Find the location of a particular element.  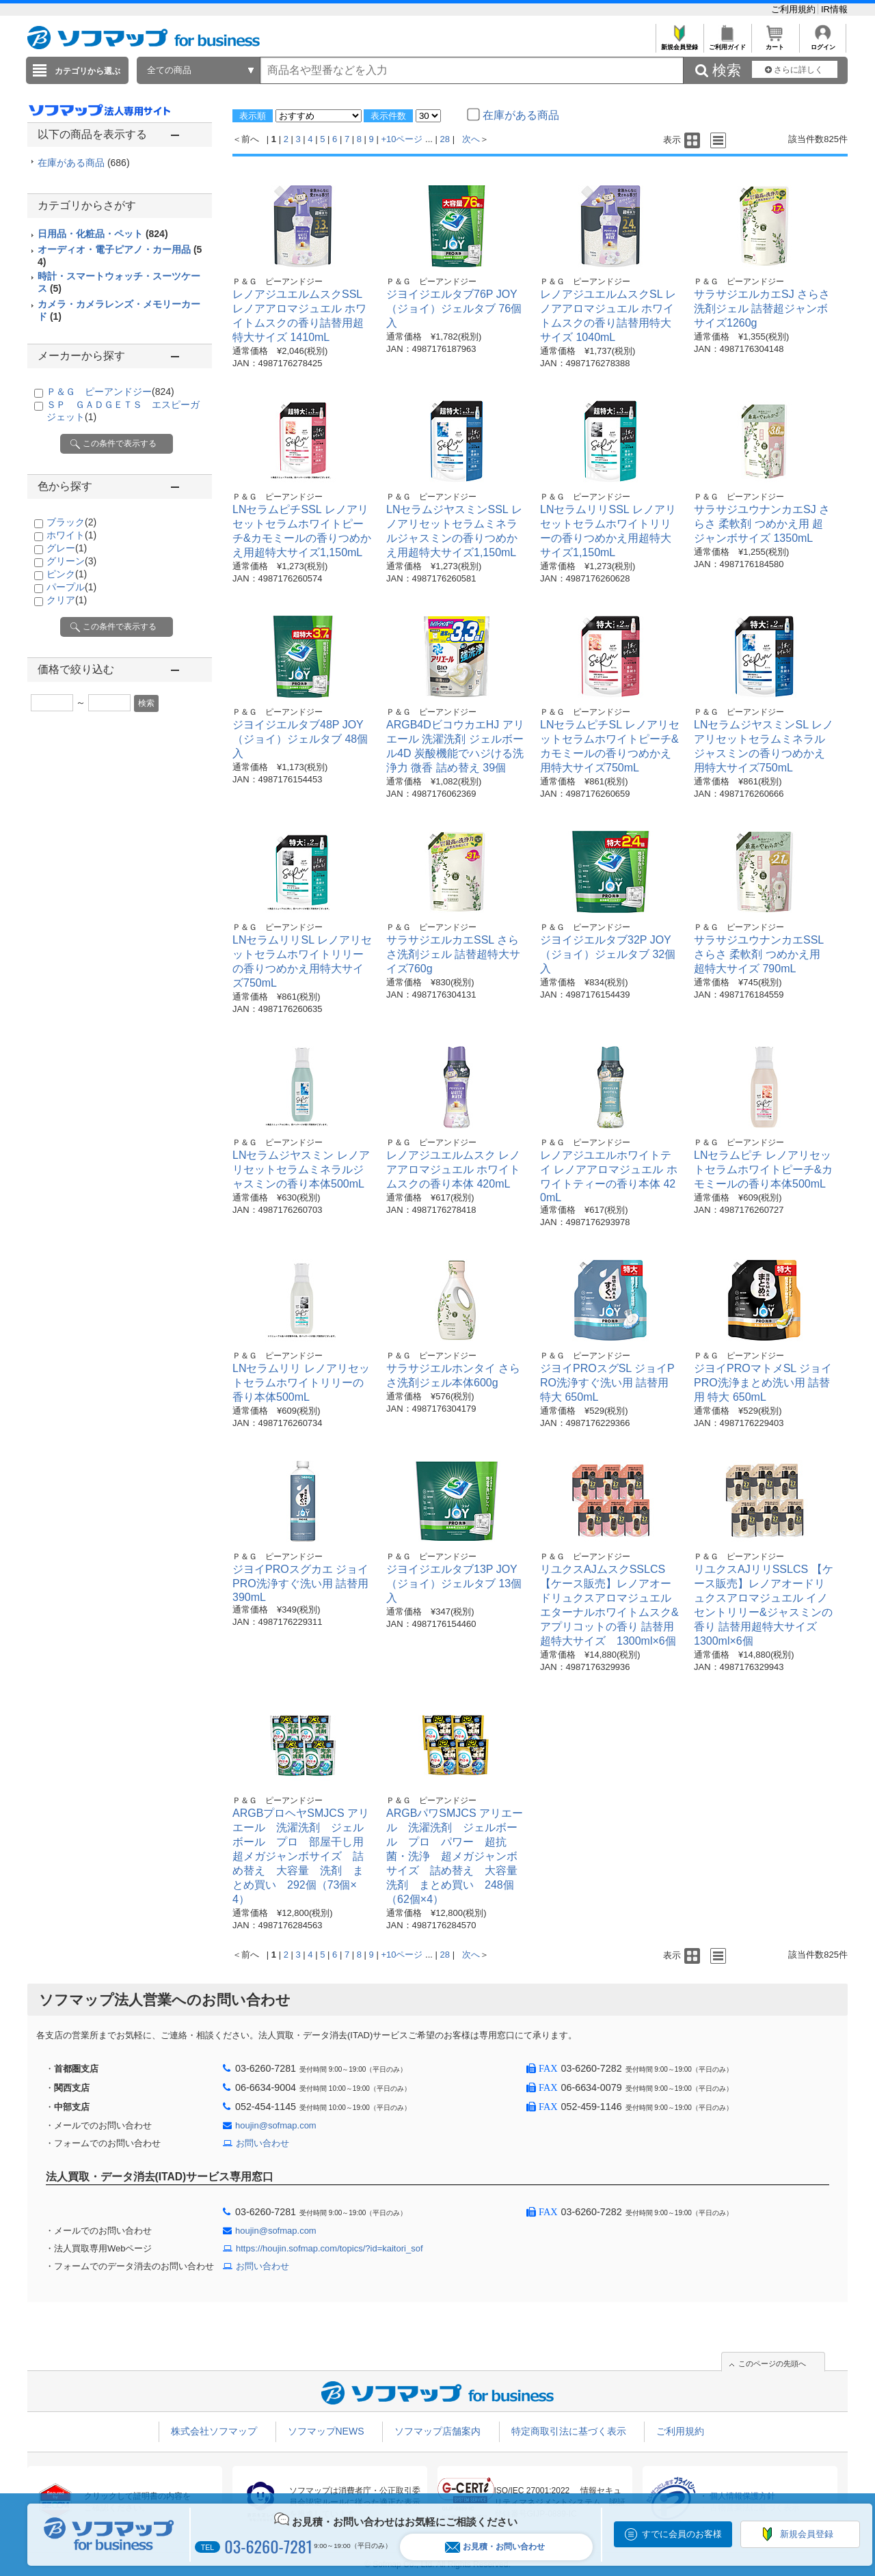

日用品・化粧品・ペット is located at coordinates (103, 233).